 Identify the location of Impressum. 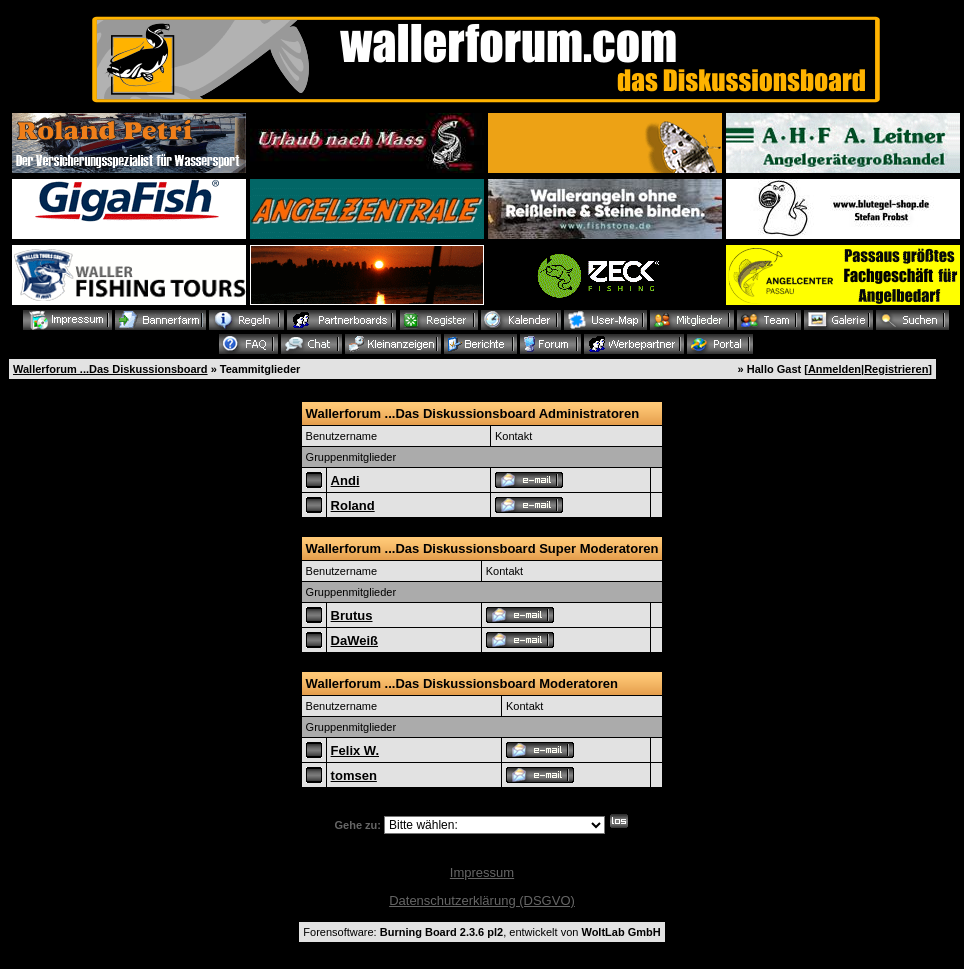
(482, 872).